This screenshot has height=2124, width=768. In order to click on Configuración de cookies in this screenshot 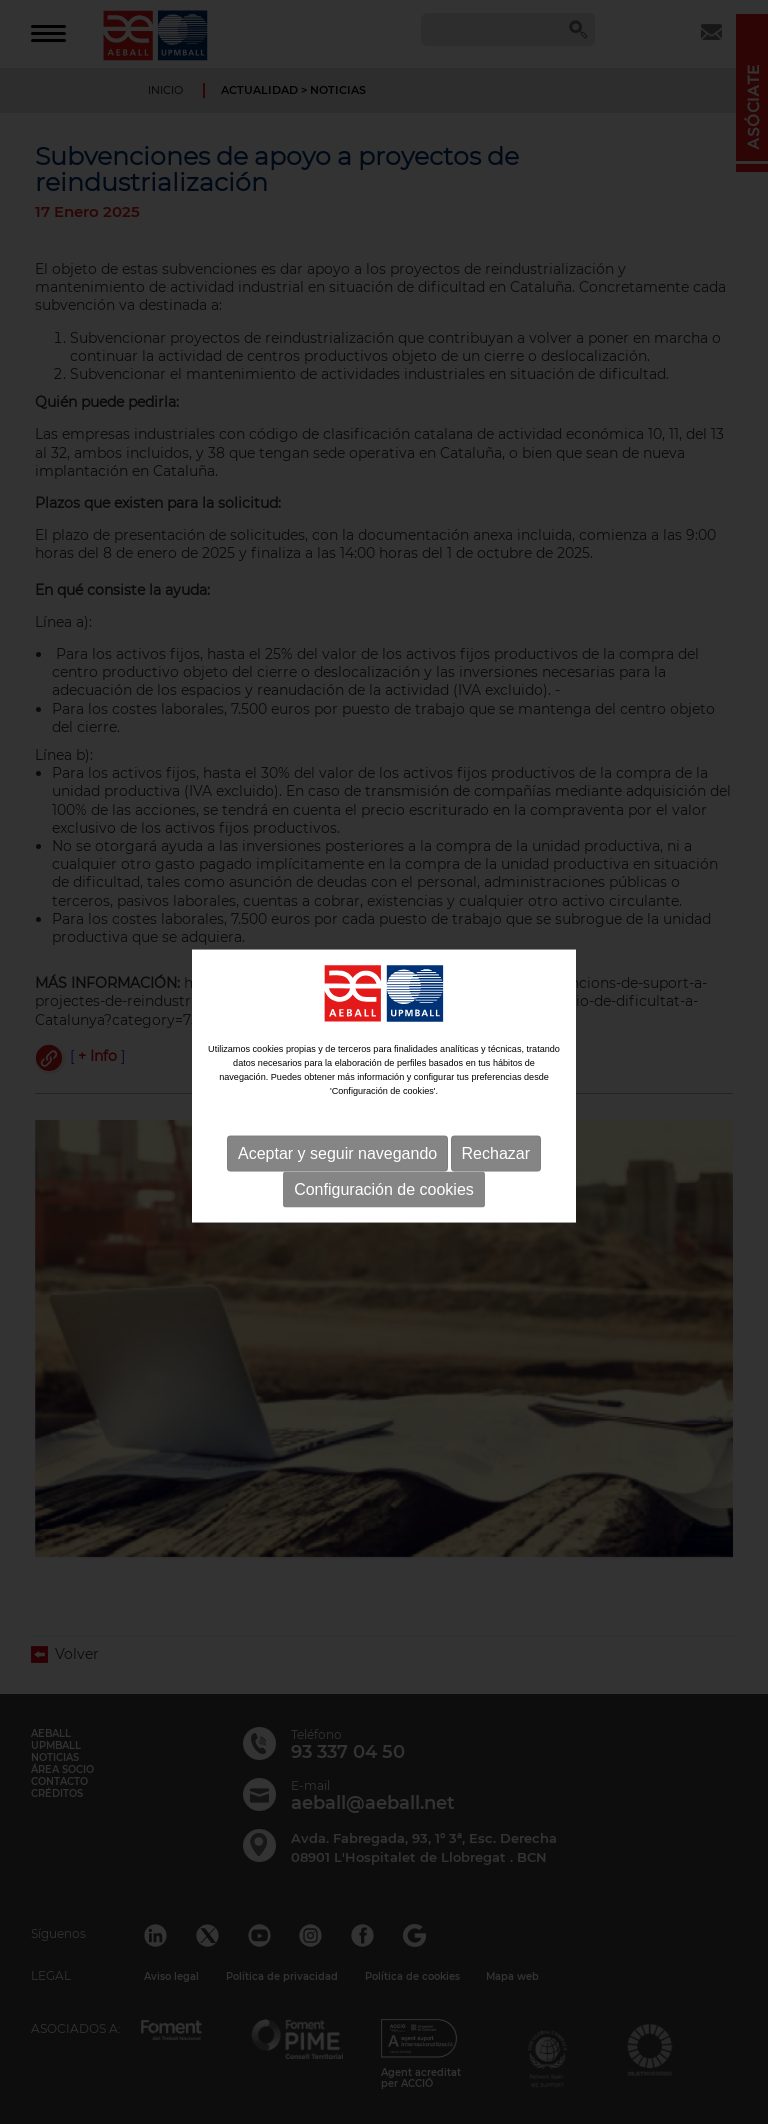, I will do `click(384, 1200)`.